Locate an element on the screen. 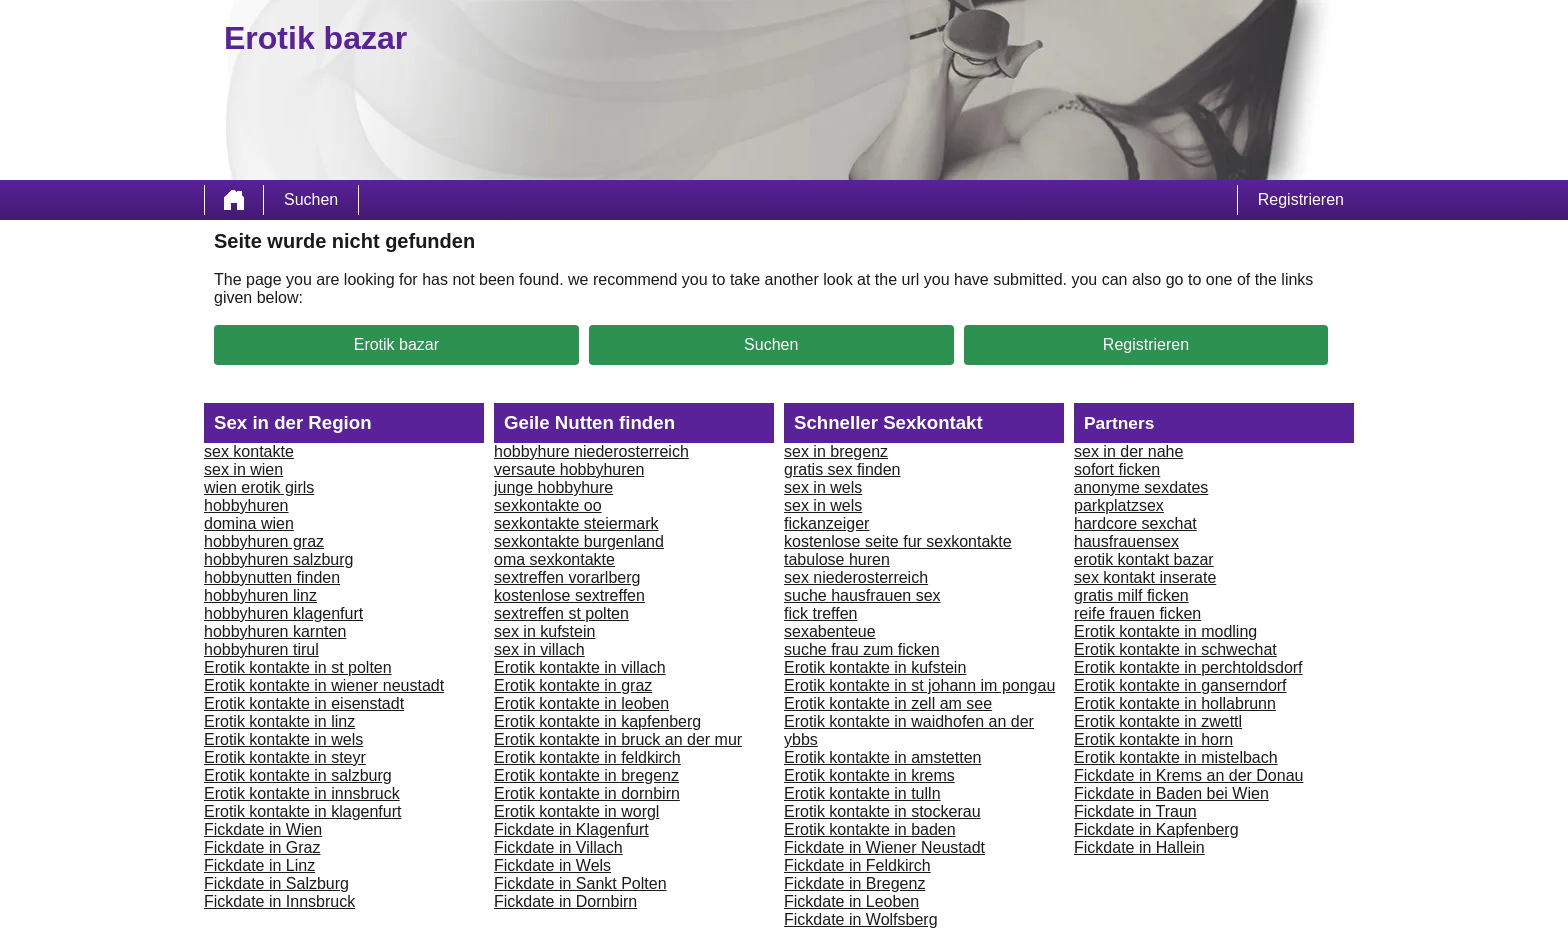 This screenshot has width=1568, height=947. Erotik kontakte in innsbruck is located at coordinates (302, 793).